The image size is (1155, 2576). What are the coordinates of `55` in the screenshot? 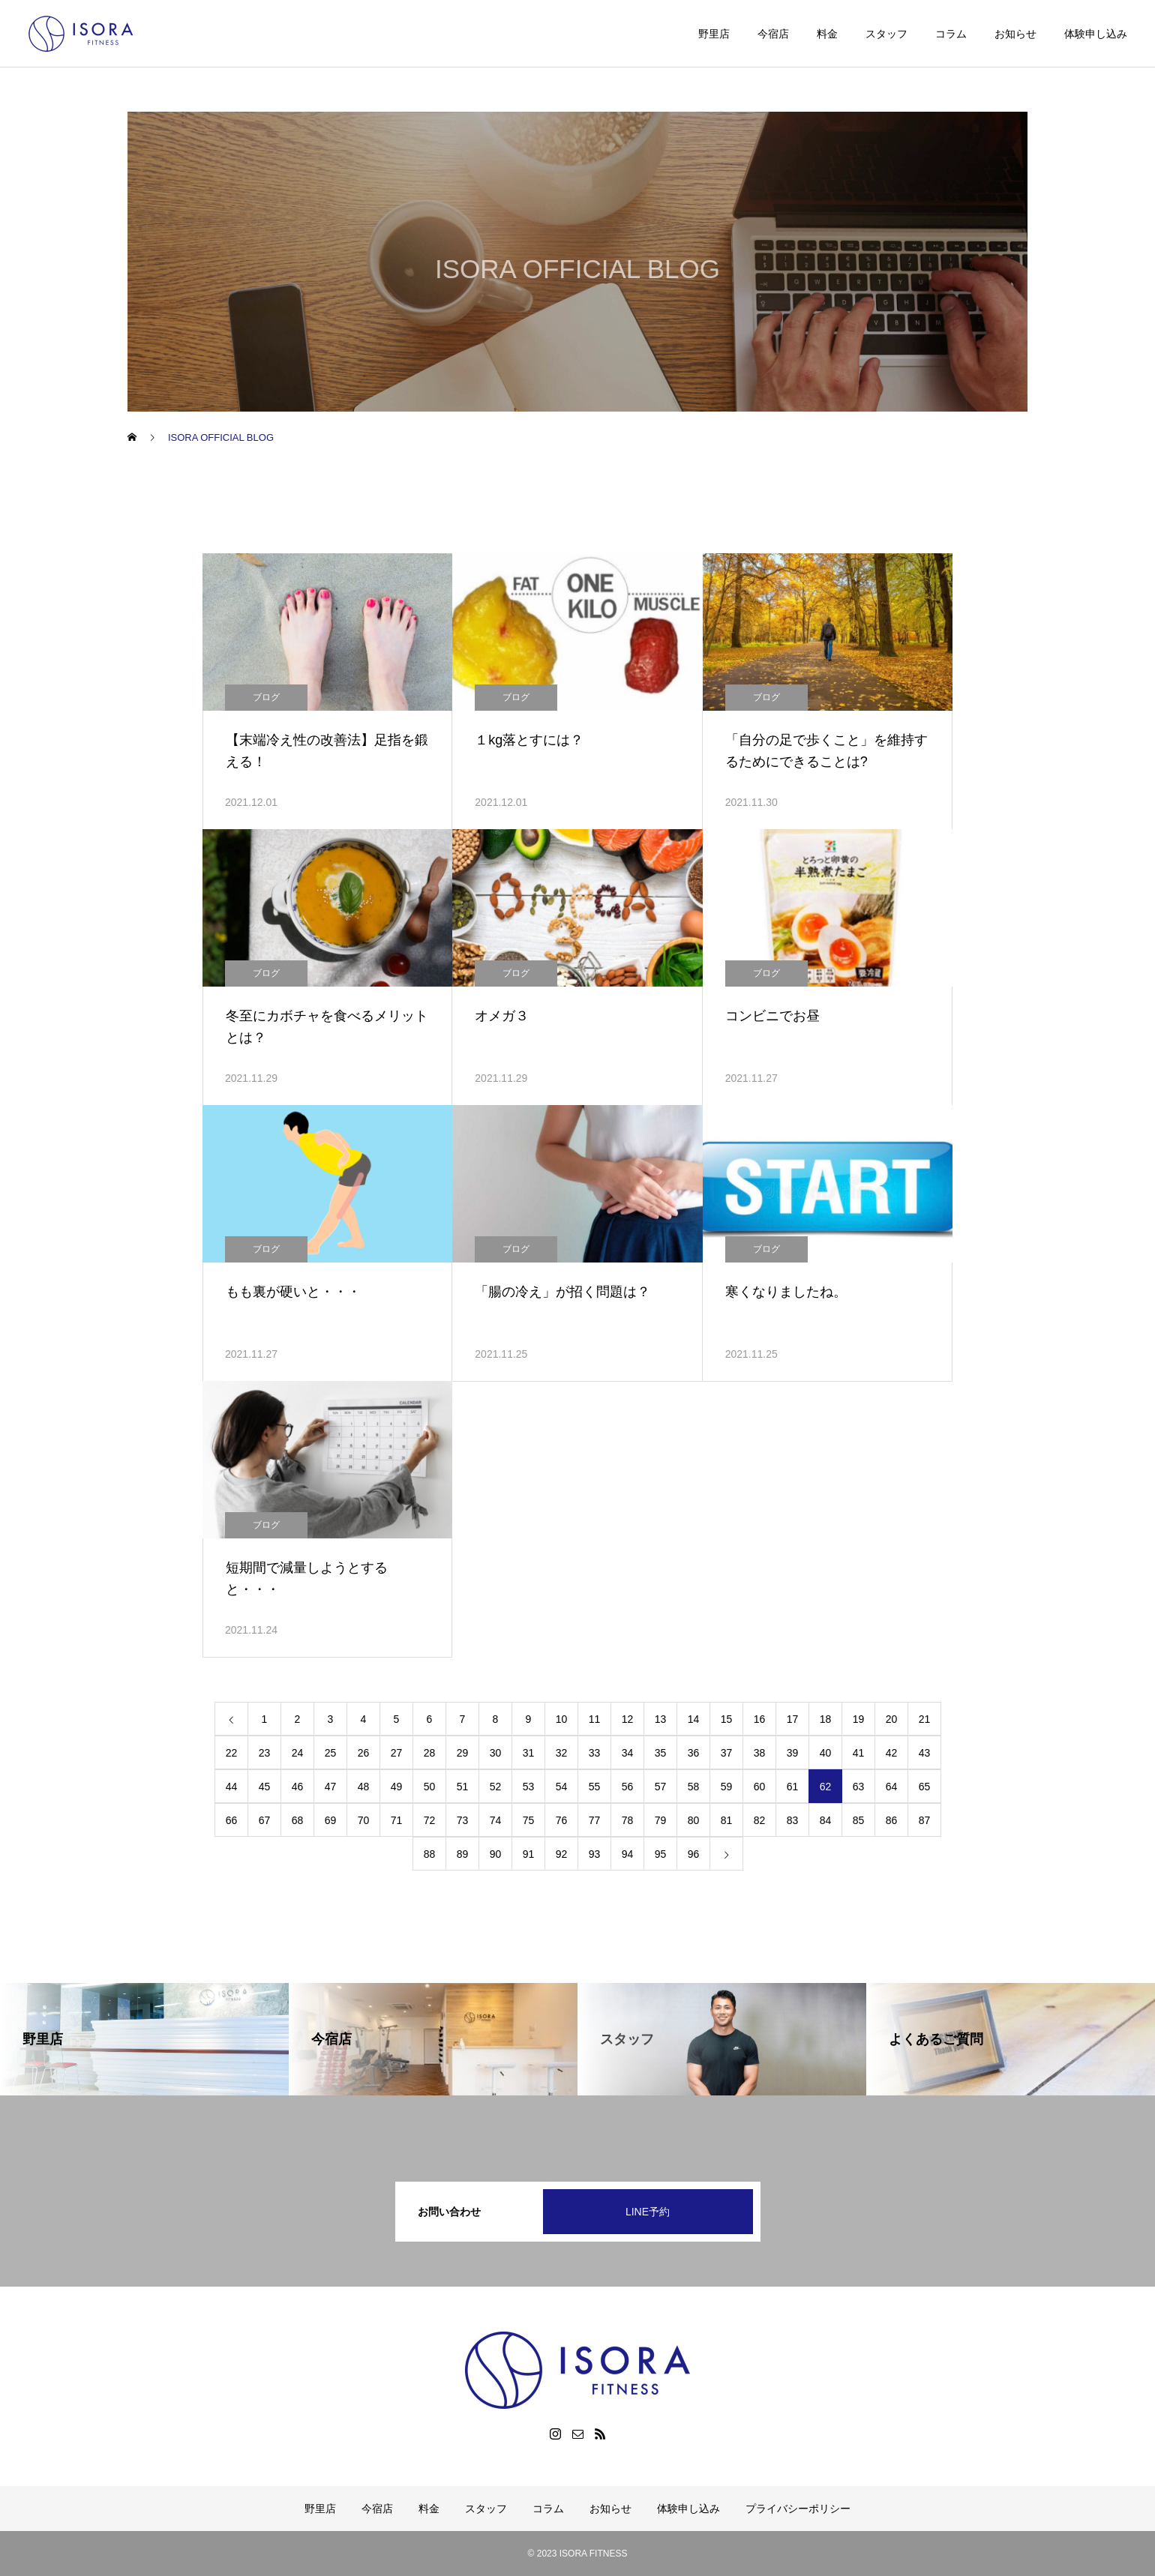 It's located at (595, 1787).